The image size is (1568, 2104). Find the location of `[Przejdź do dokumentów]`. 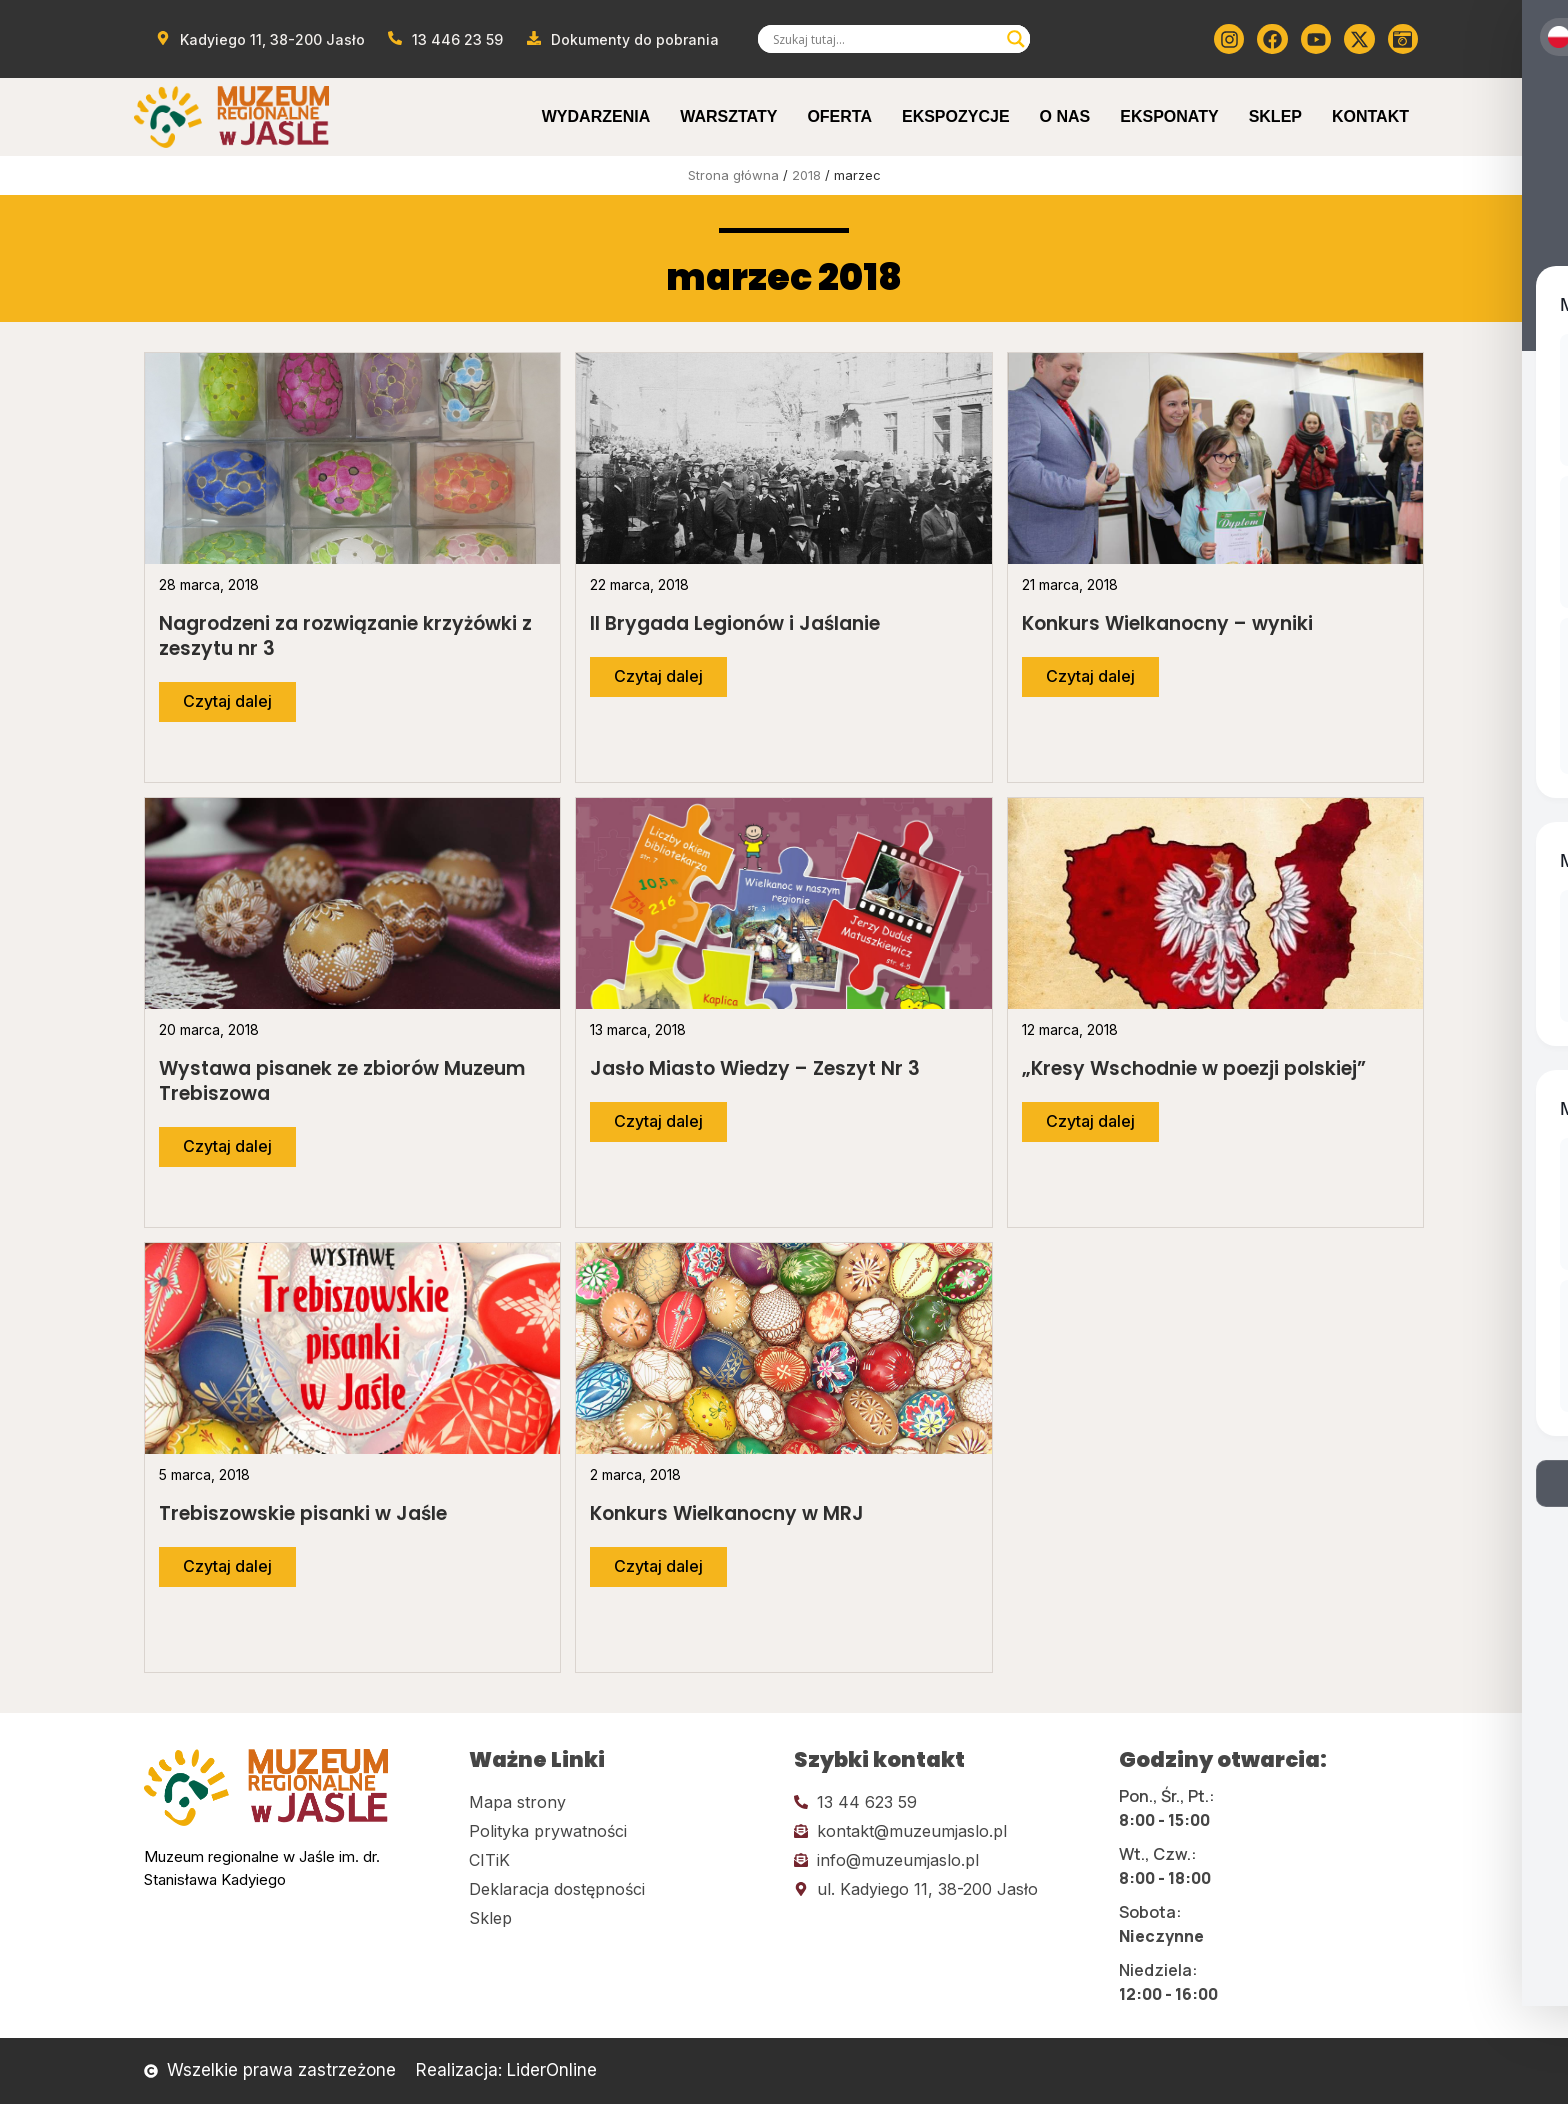

[Przejdź do dokumentów] is located at coordinates (622, 39).